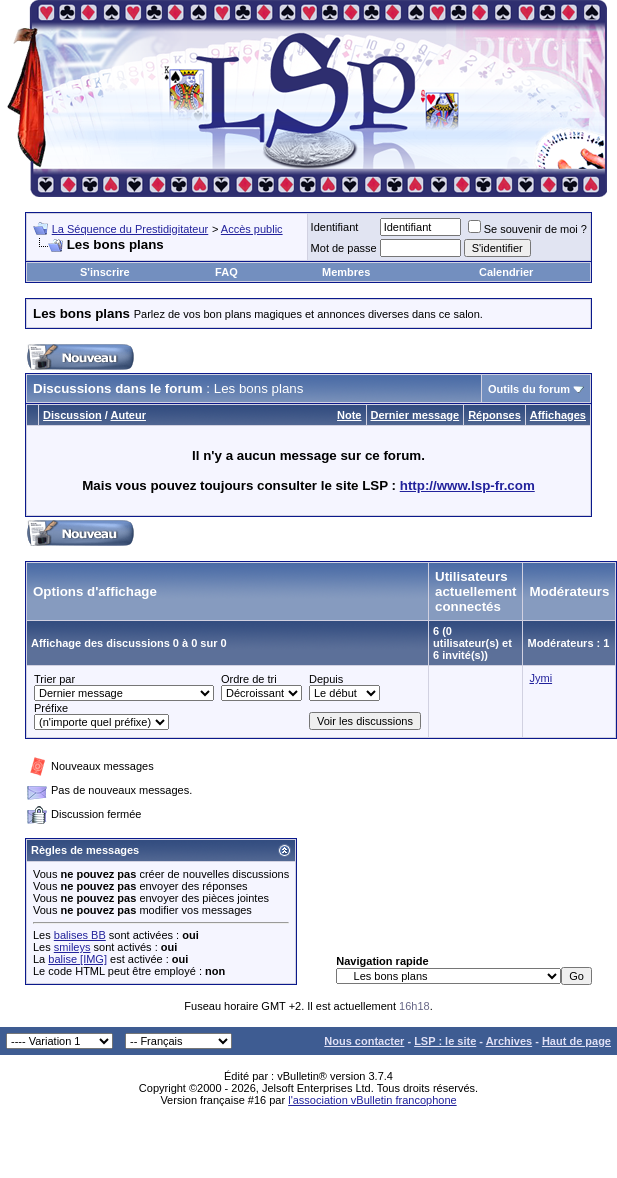  What do you see at coordinates (415, 415) in the screenshot?
I see `Dernier message` at bounding box center [415, 415].